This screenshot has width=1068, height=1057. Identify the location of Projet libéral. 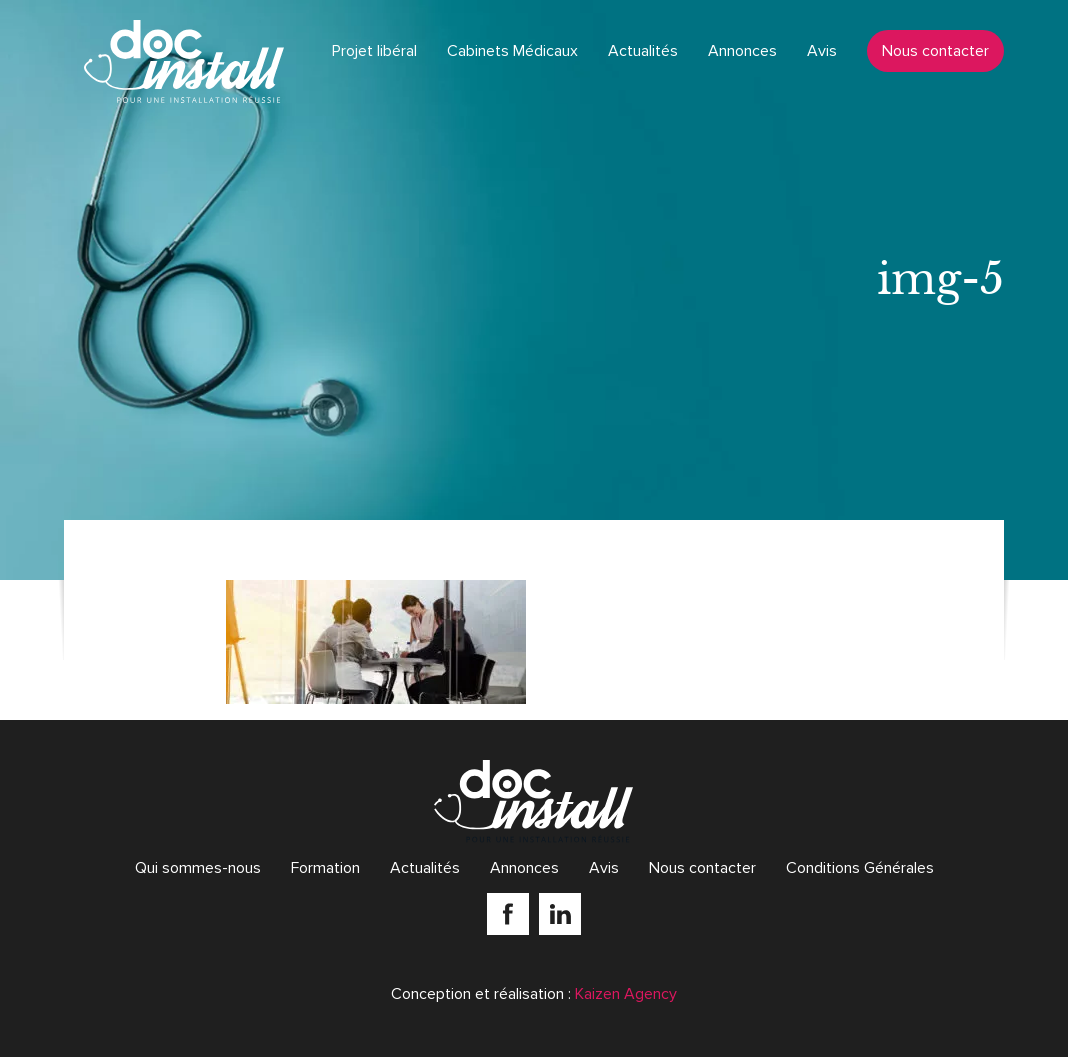
(374, 51).